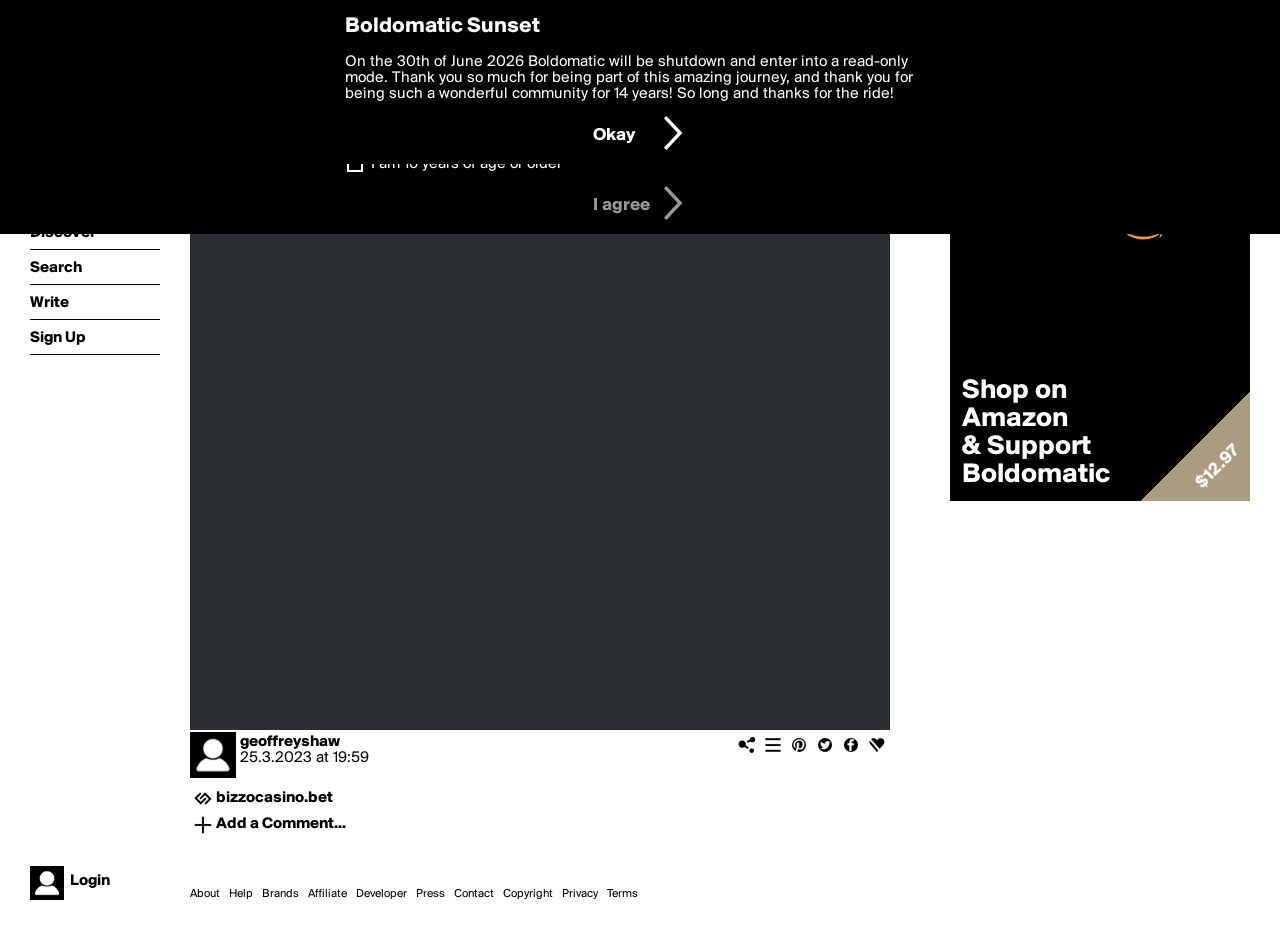  What do you see at coordinates (430, 894) in the screenshot?
I see `Press` at bounding box center [430, 894].